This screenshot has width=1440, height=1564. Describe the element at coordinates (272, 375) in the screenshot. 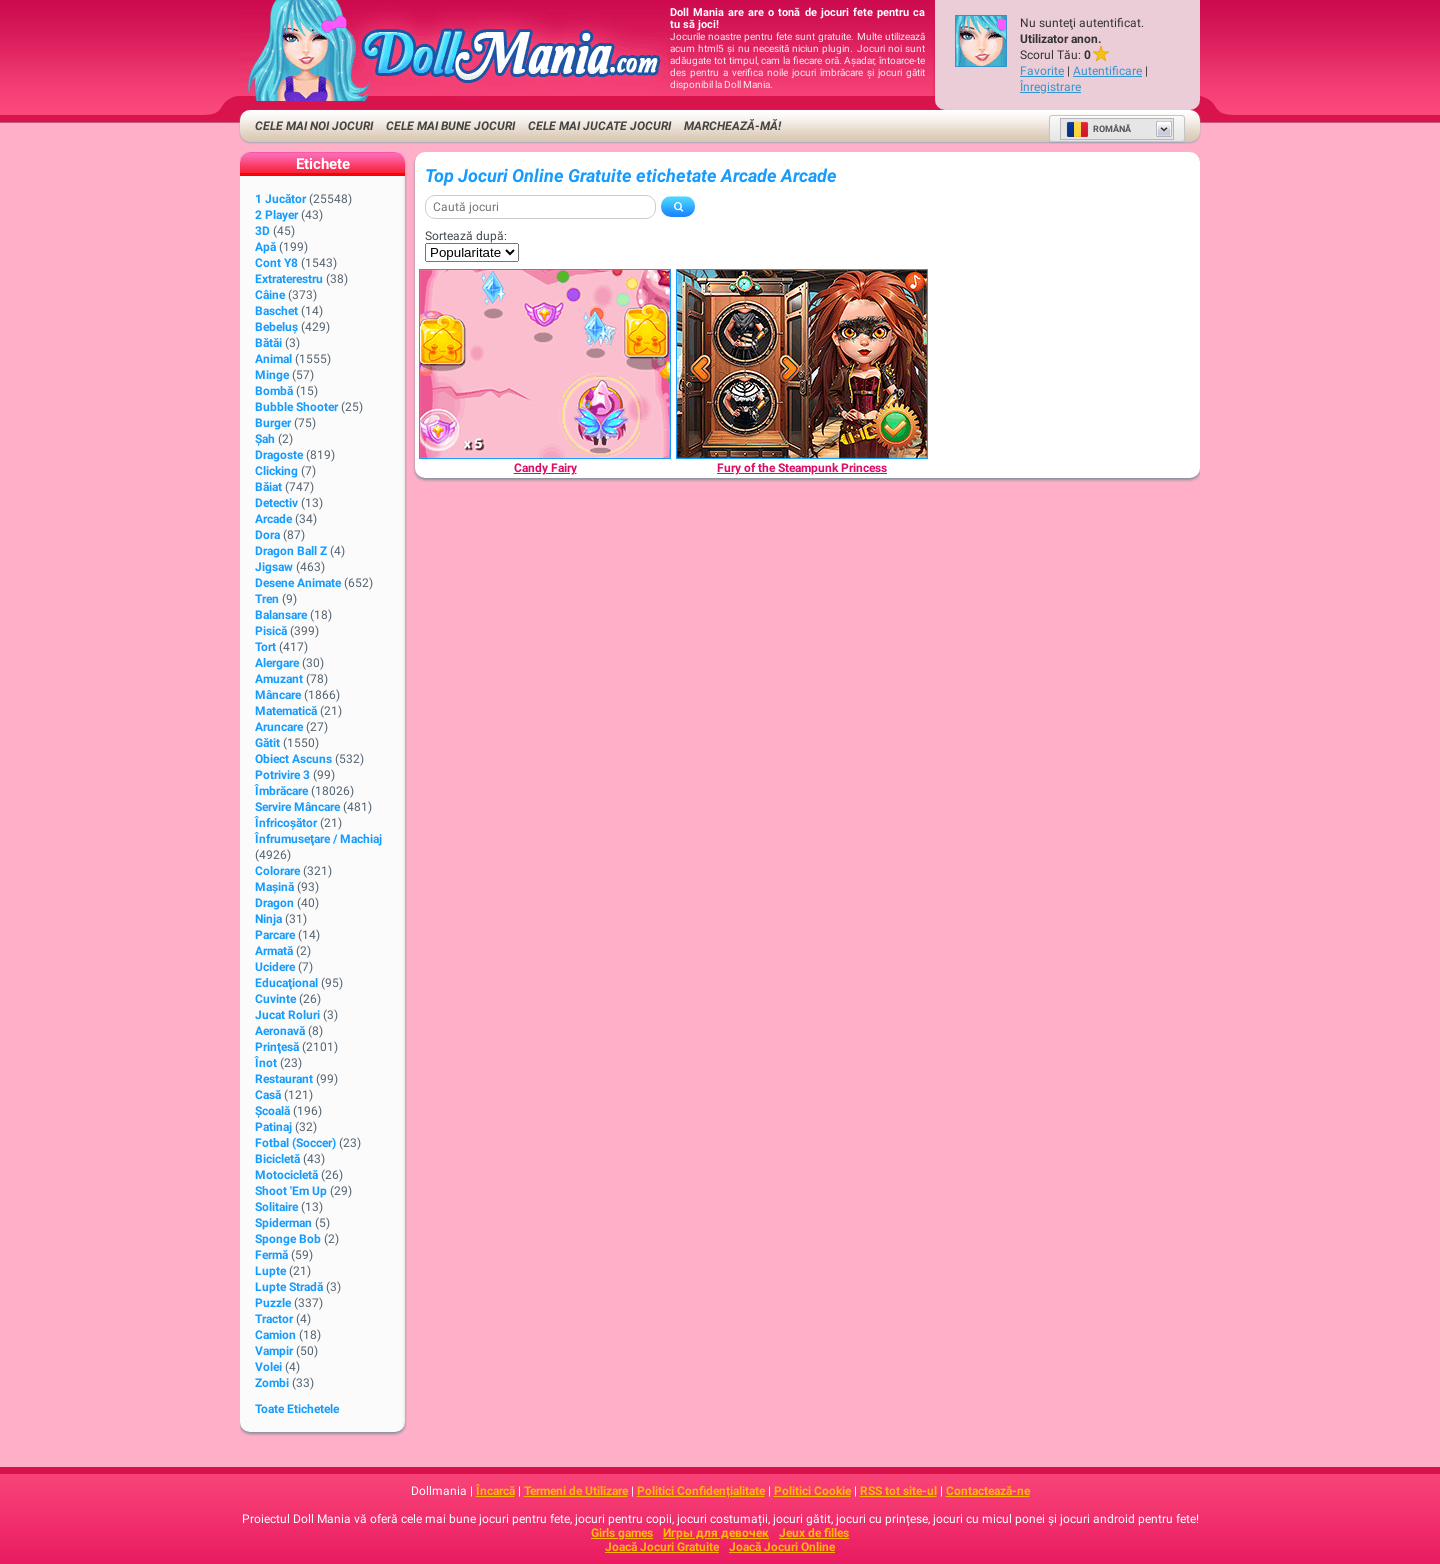

I see `Minge` at that location.